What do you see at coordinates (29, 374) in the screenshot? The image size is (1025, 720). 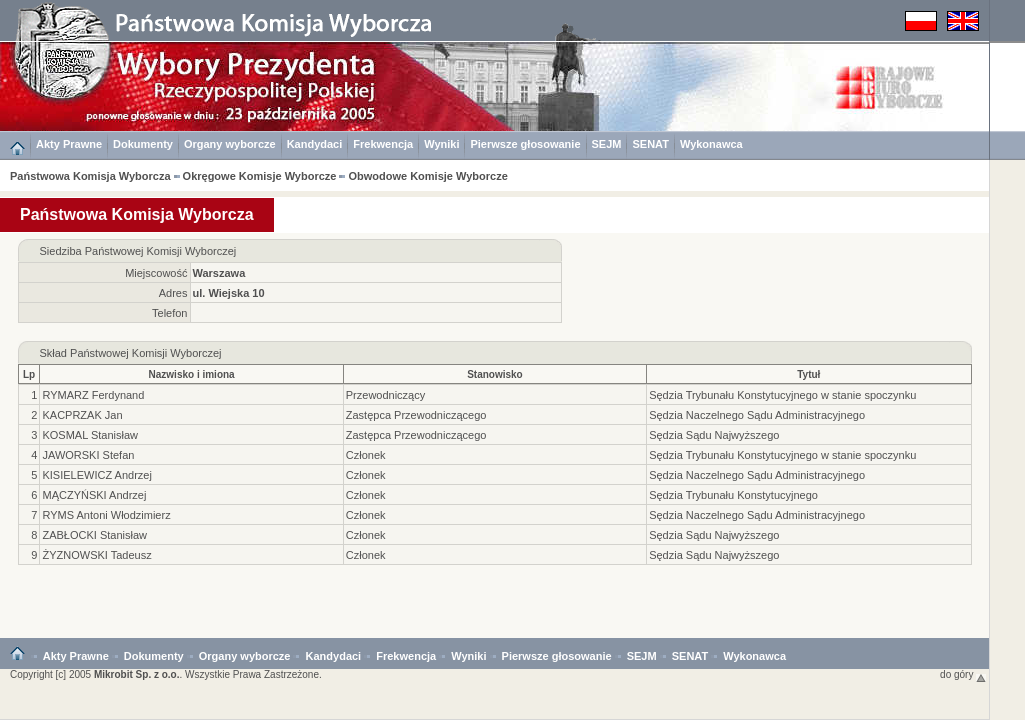 I see `Lp` at bounding box center [29, 374].